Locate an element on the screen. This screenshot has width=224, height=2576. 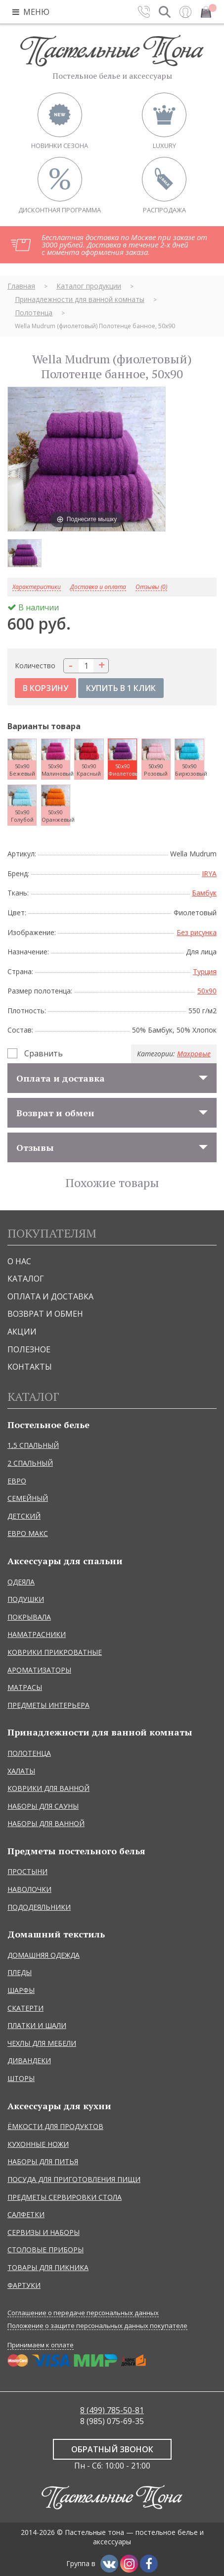
Сравнить is located at coordinates (43, 1053).